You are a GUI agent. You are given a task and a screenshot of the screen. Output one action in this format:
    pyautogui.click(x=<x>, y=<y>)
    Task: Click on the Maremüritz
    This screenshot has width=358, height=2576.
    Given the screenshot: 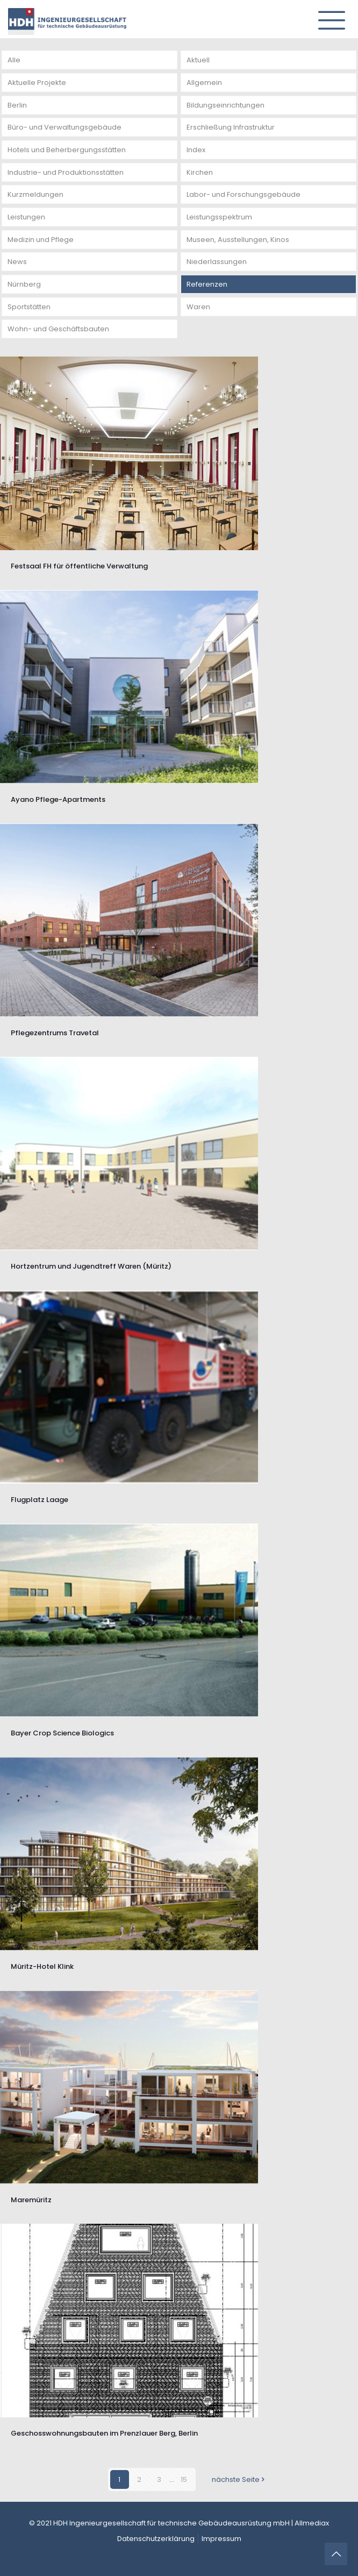 What is the action you would take?
    pyautogui.click(x=31, y=2200)
    